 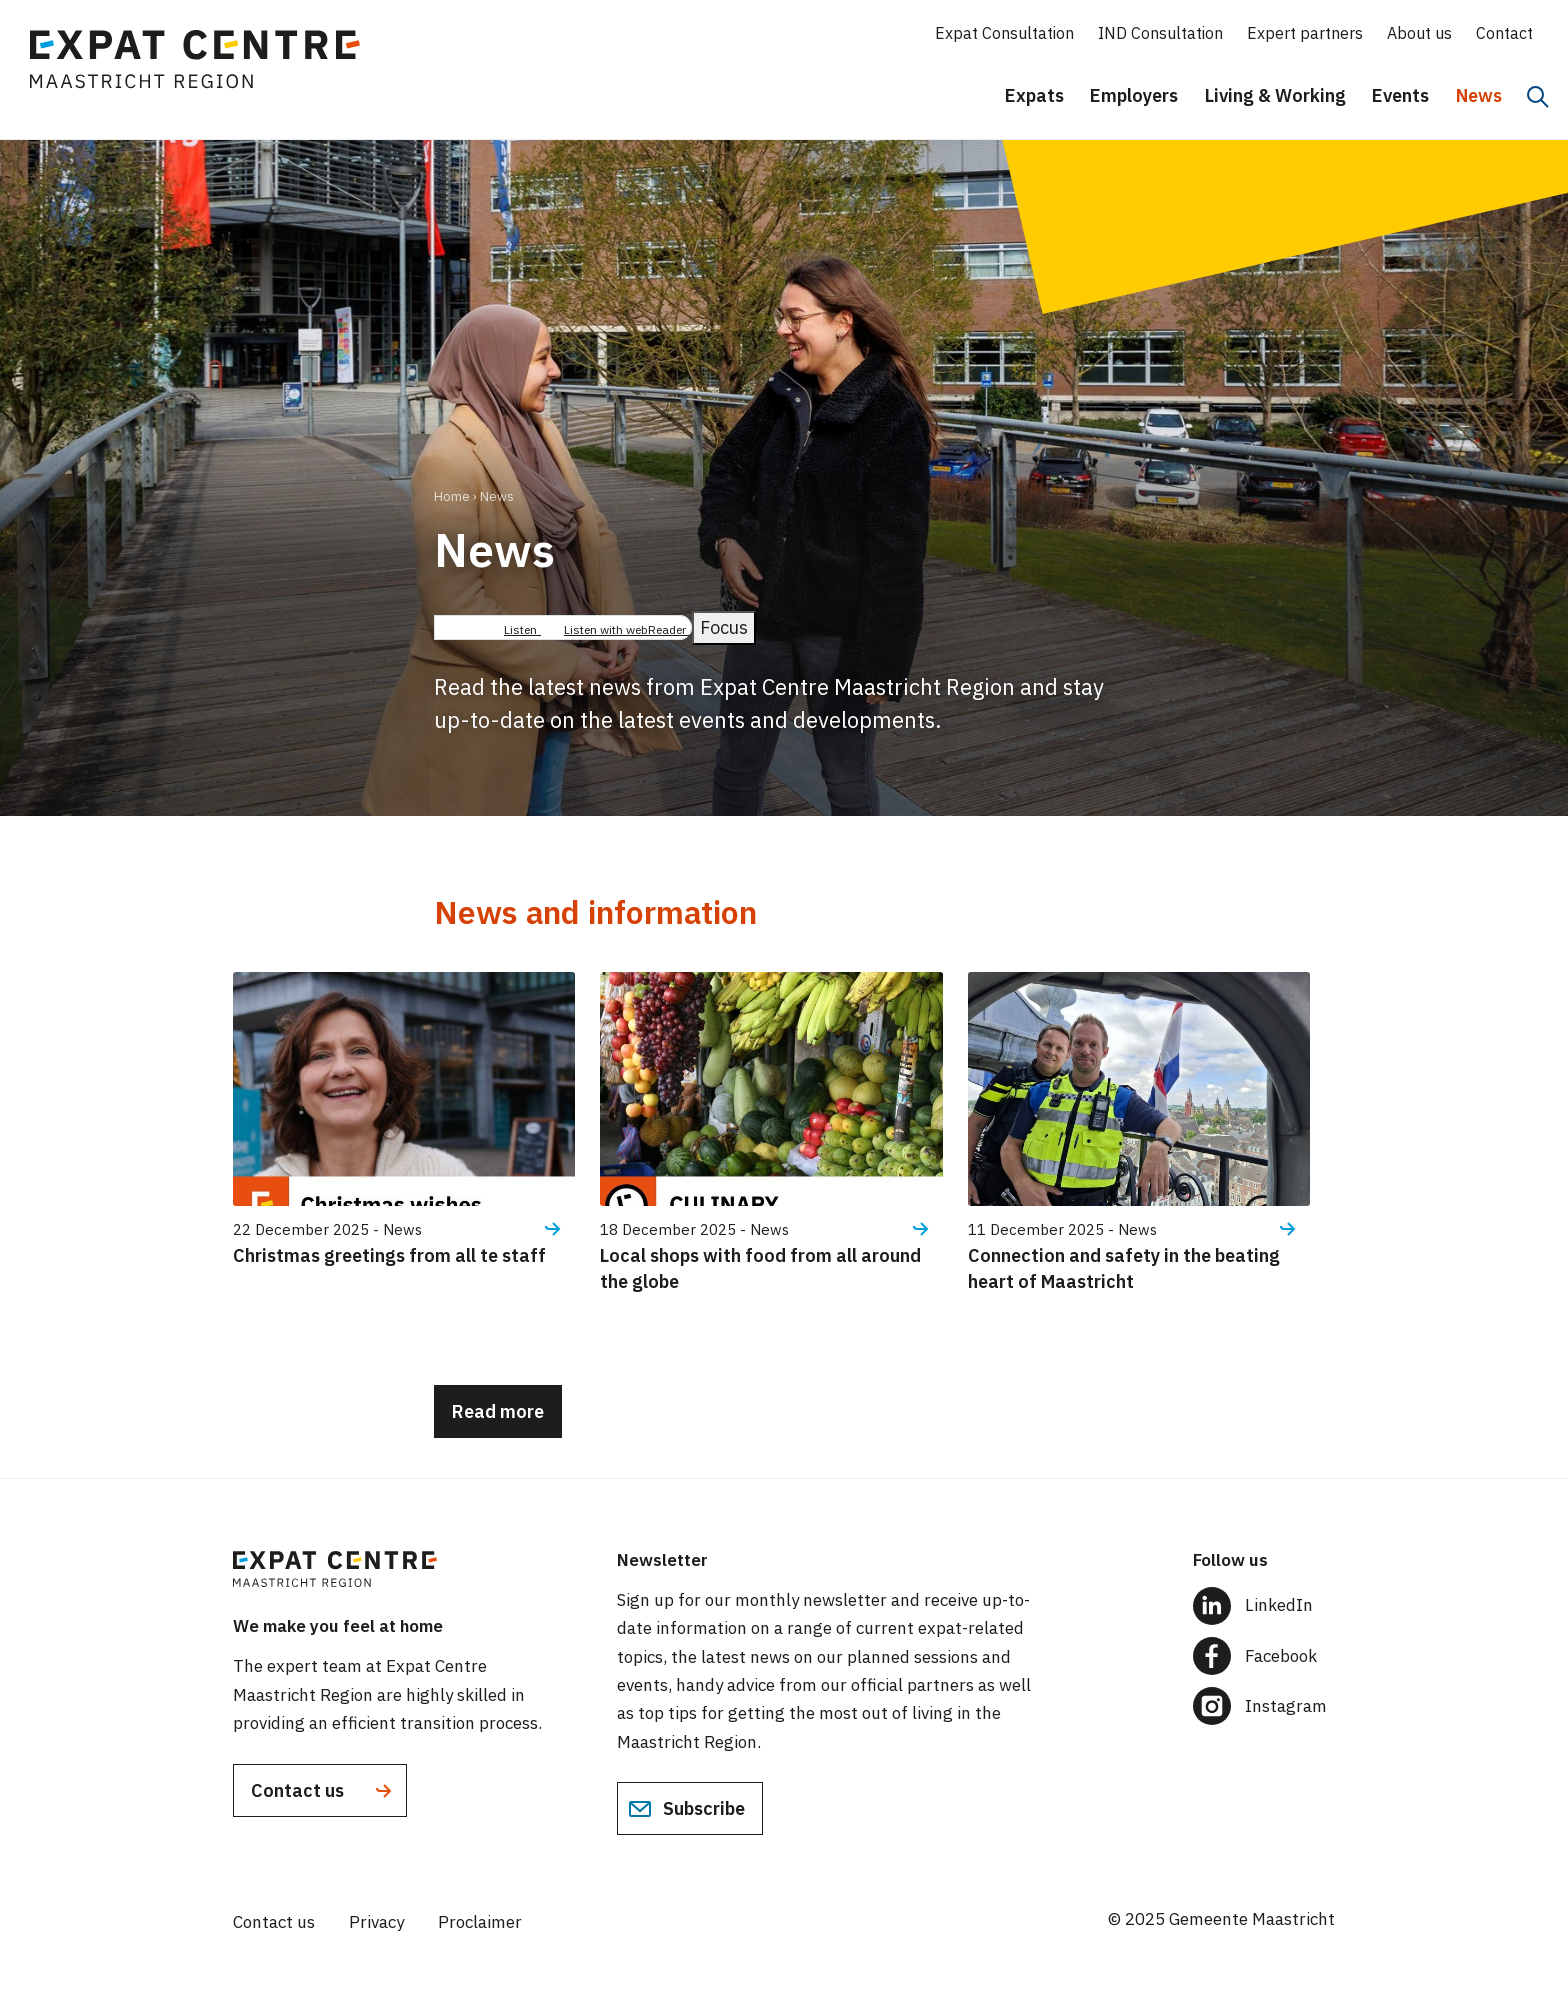 What do you see at coordinates (1400, 95) in the screenshot?
I see `Events [menuitem]` at bounding box center [1400, 95].